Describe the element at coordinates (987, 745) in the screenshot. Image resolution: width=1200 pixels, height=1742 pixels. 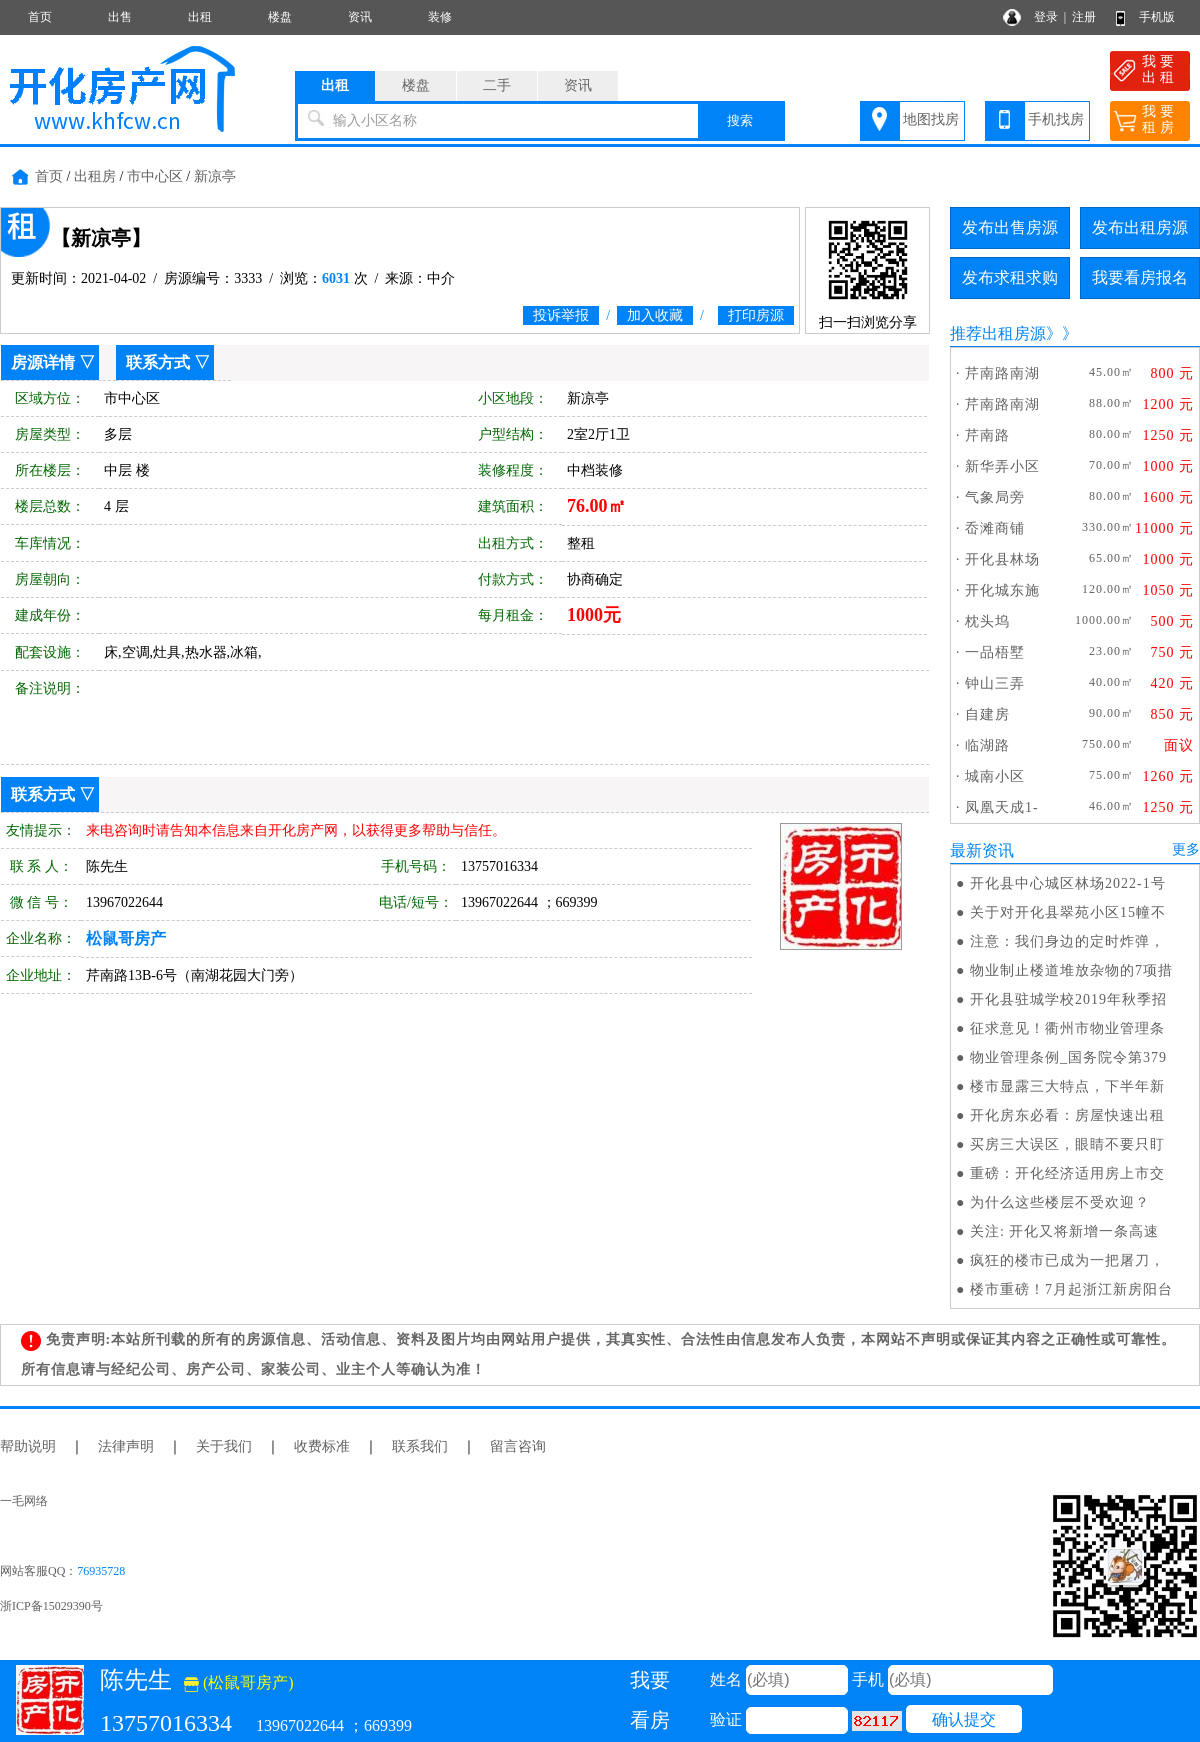
I see `临湖路` at that location.